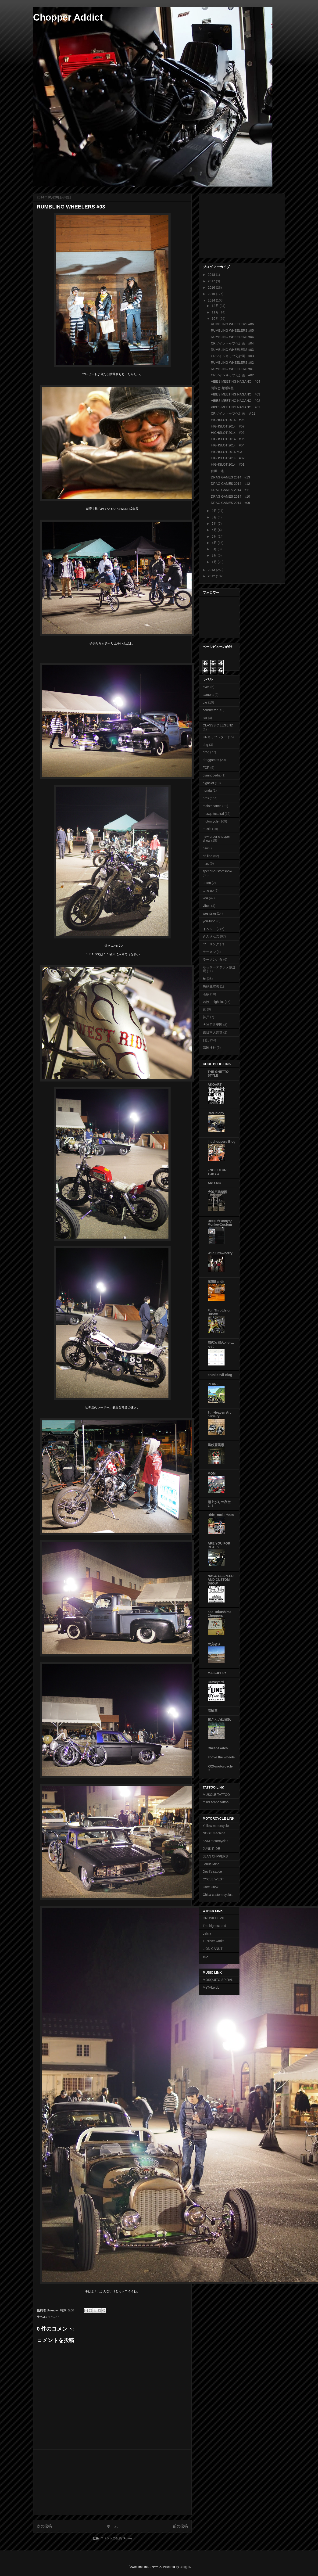 The image size is (318, 2576). Describe the element at coordinates (207, 906) in the screenshot. I see `vibes` at that location.